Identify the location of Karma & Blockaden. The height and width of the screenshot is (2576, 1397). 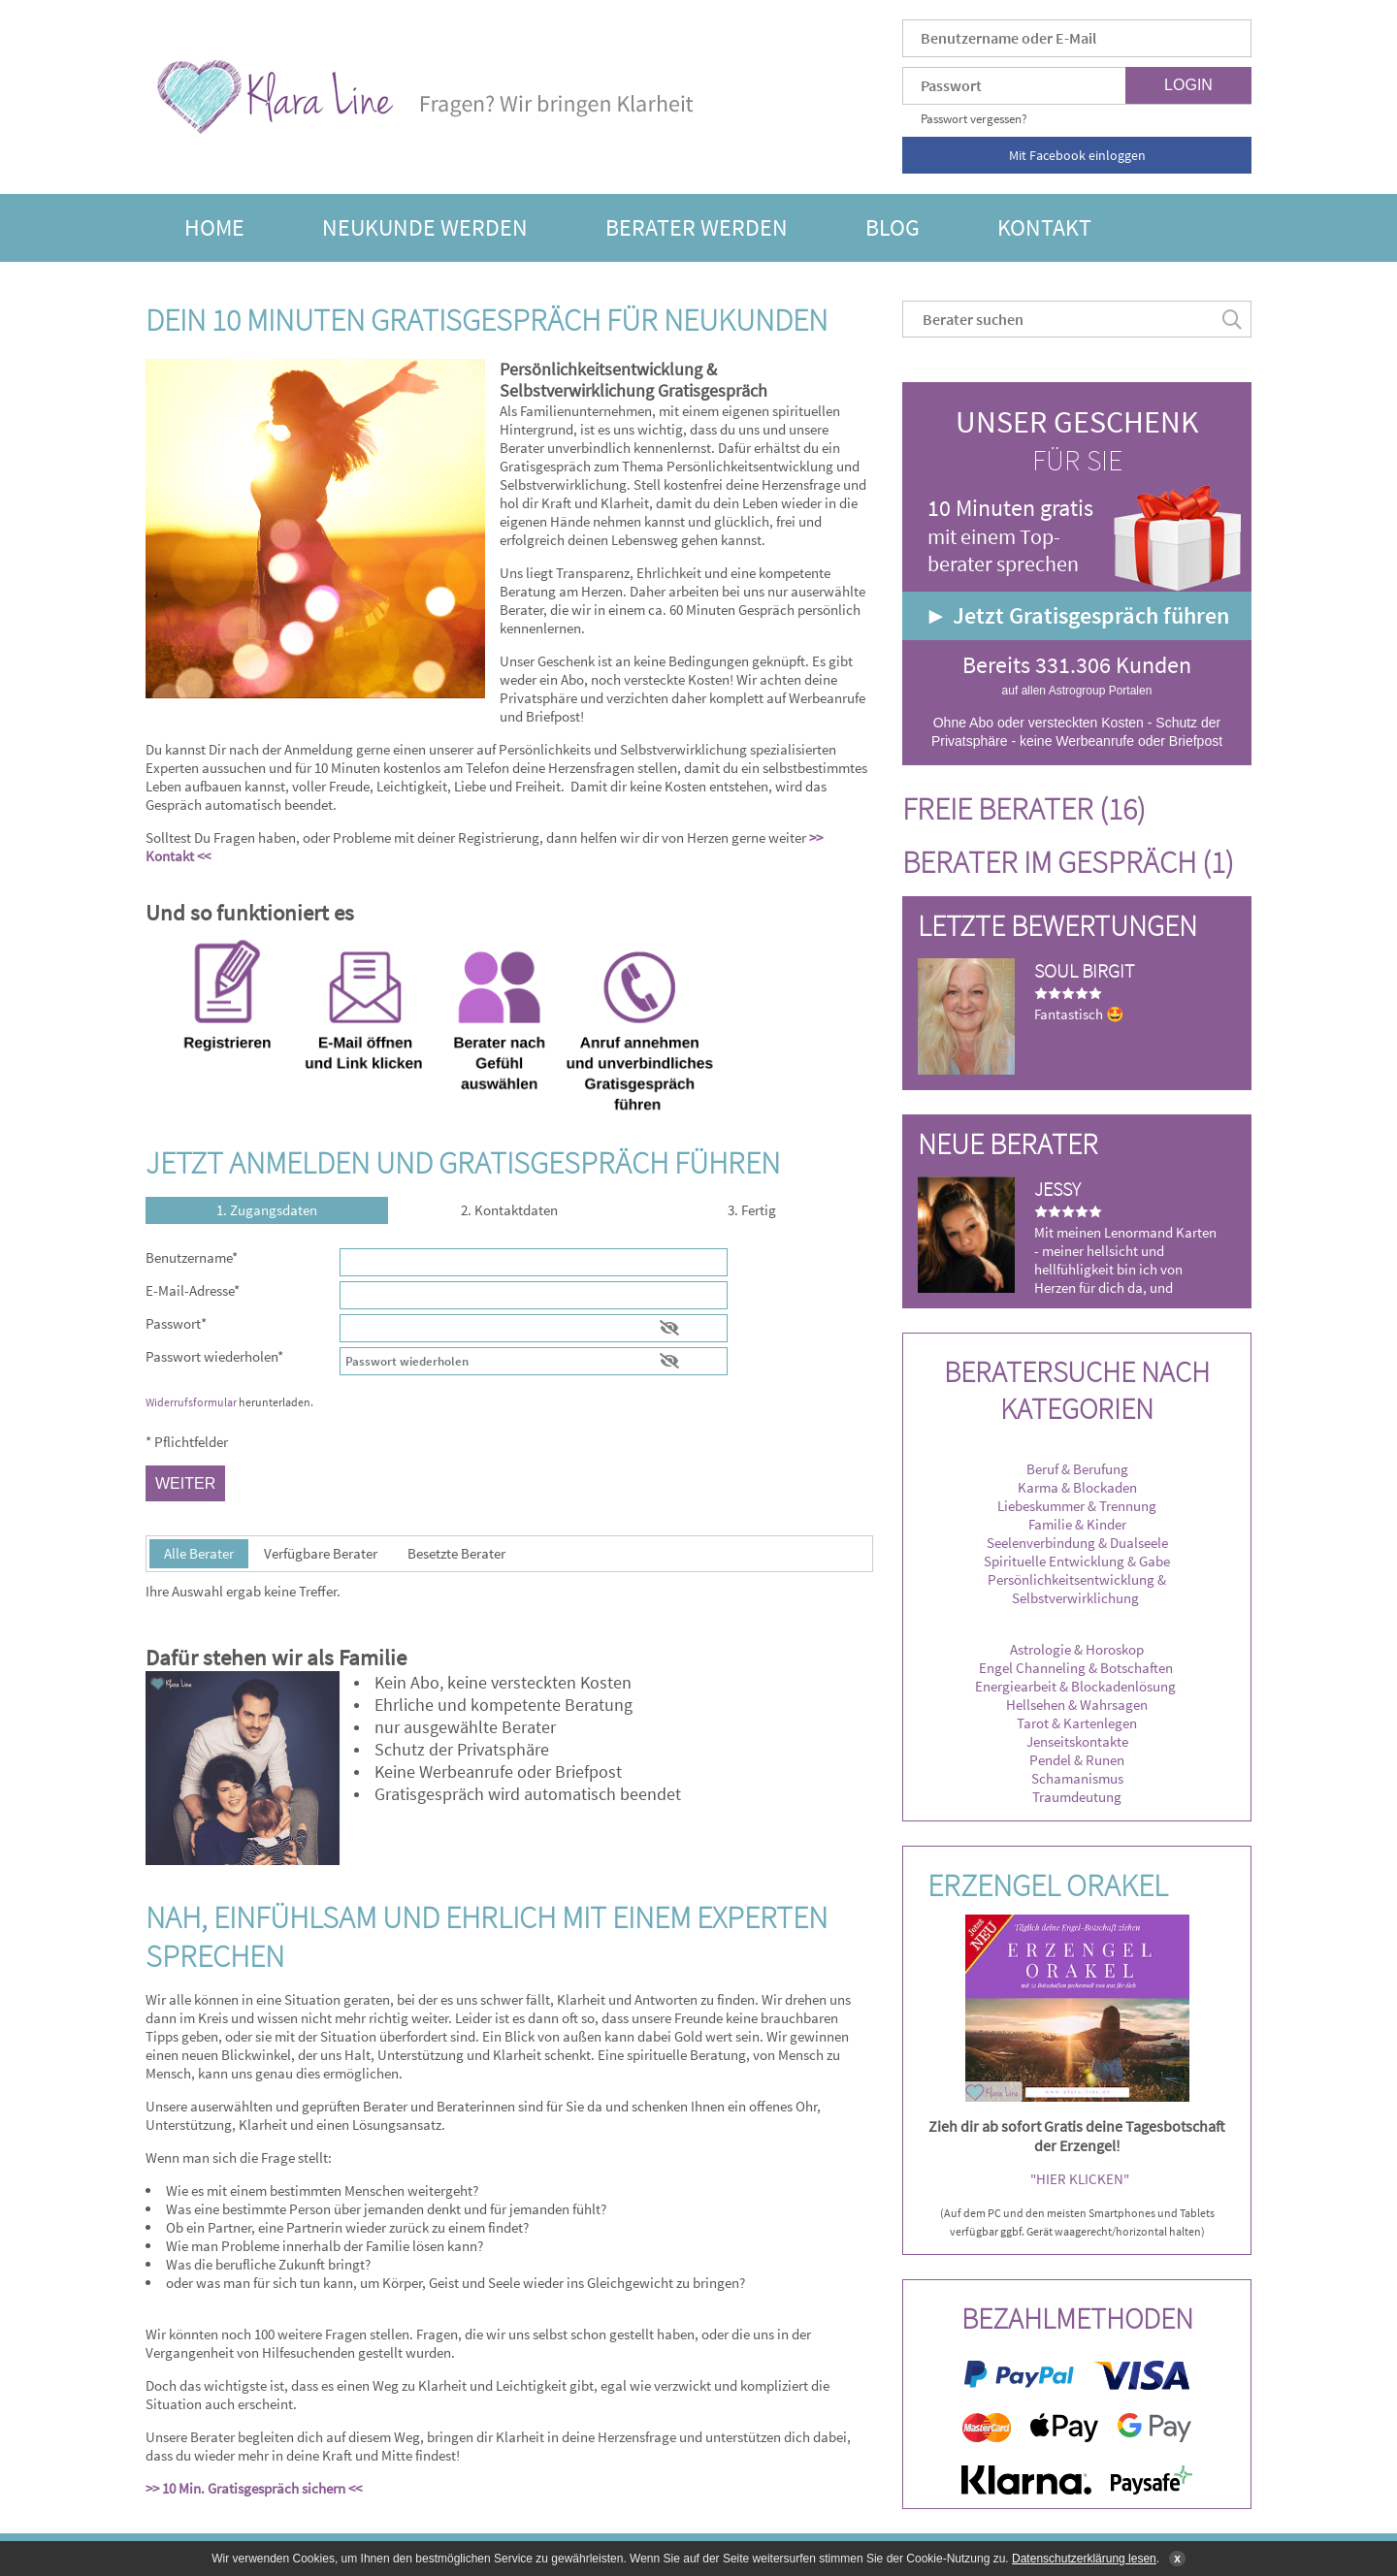
(1077, 1487).